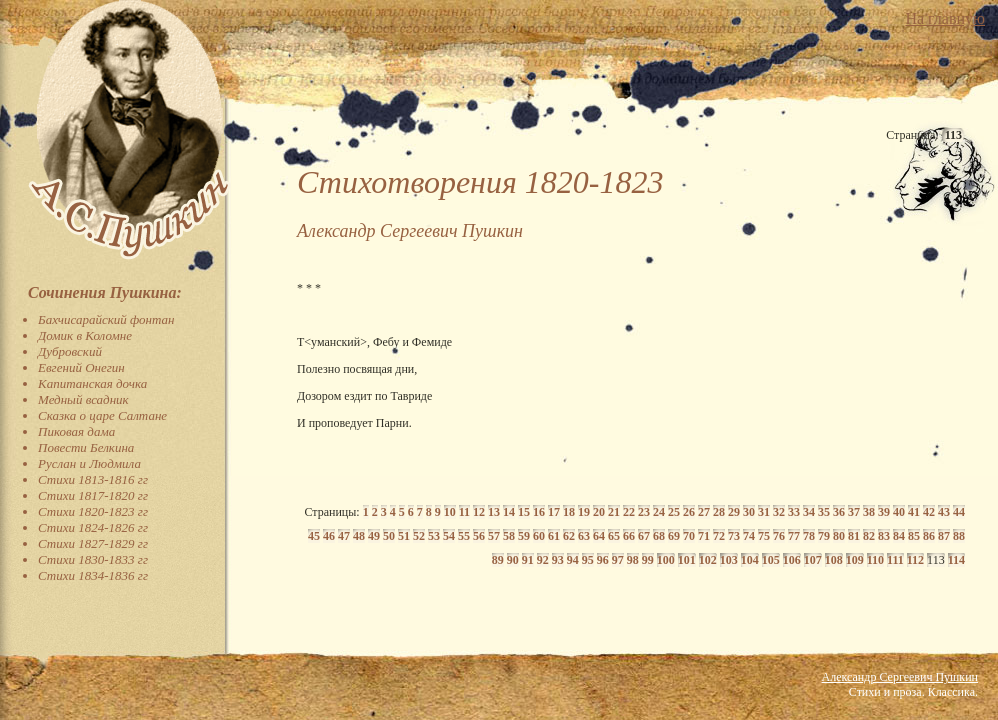 This screenshot has width=998, height=720. I want to click on 76, so click(779, 536).